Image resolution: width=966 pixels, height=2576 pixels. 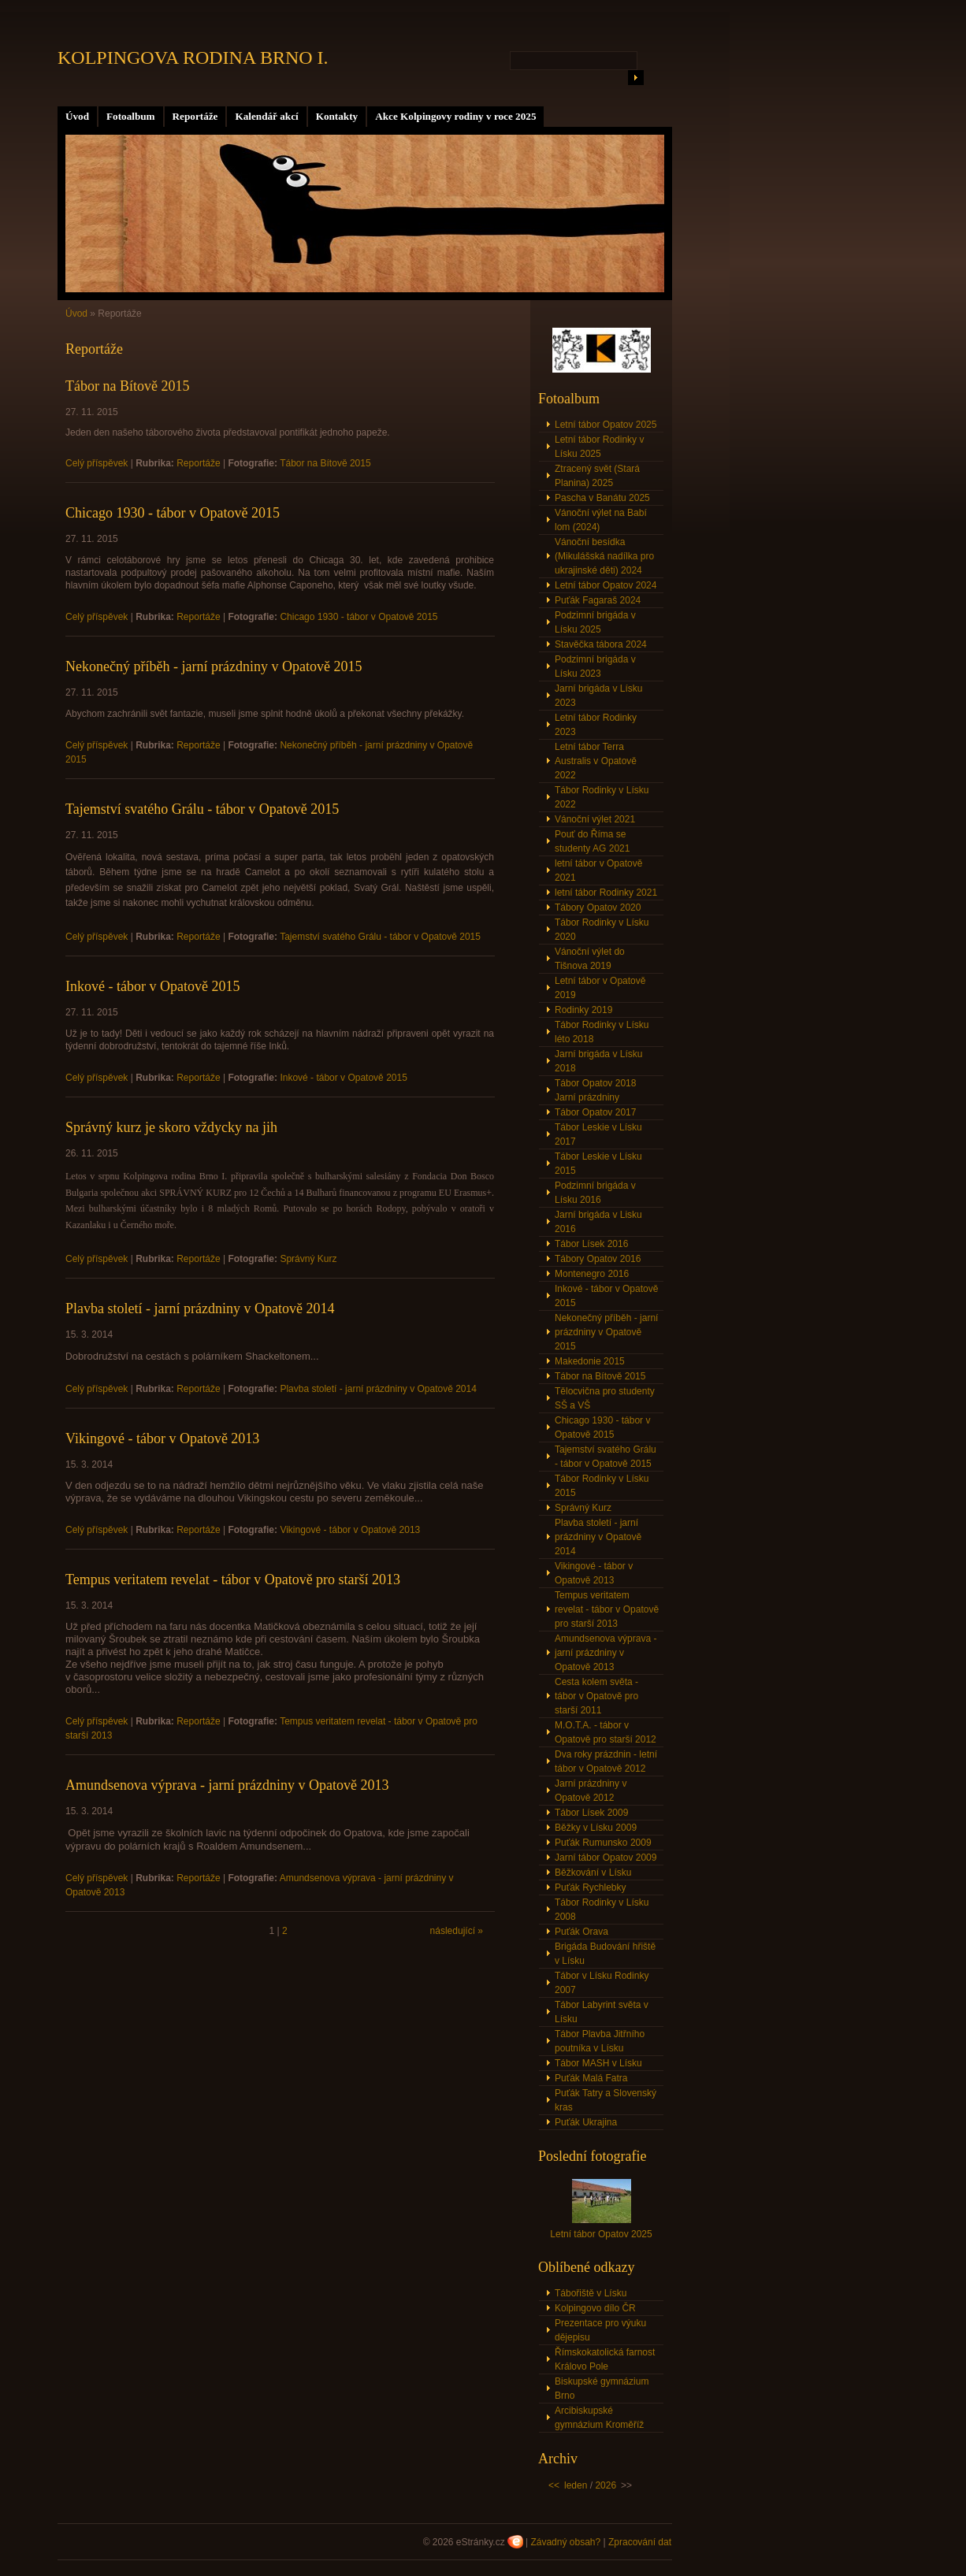 What do you see at coordinates (575, 2485) in the screenshot?
I see `leden` at bounding box center [575, 2485].